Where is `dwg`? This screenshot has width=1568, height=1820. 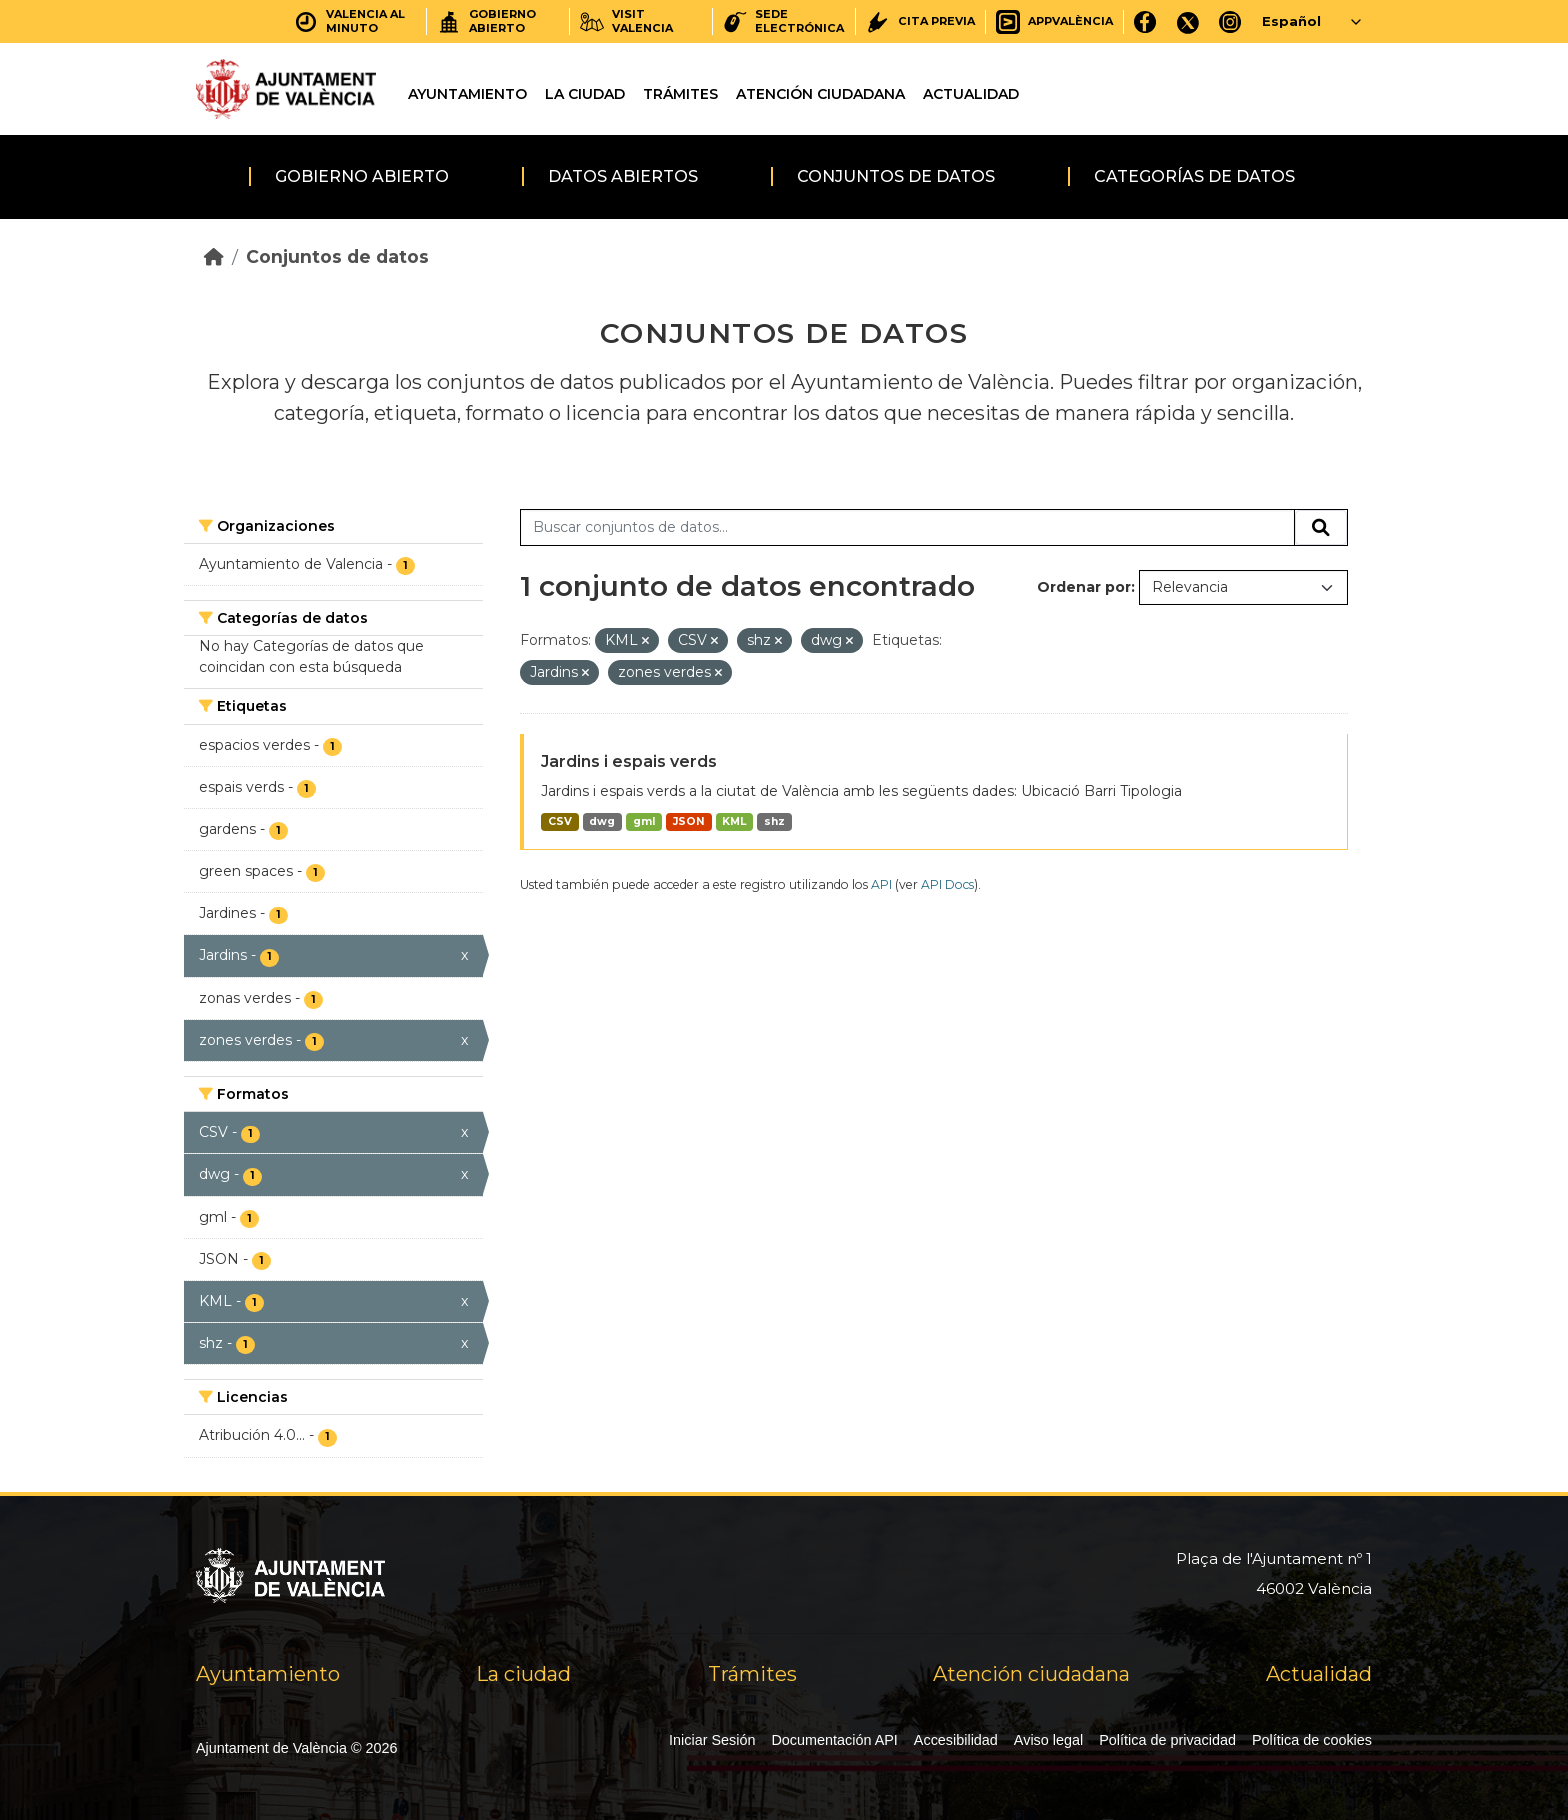
dwg is located at coordinates (602, 821).